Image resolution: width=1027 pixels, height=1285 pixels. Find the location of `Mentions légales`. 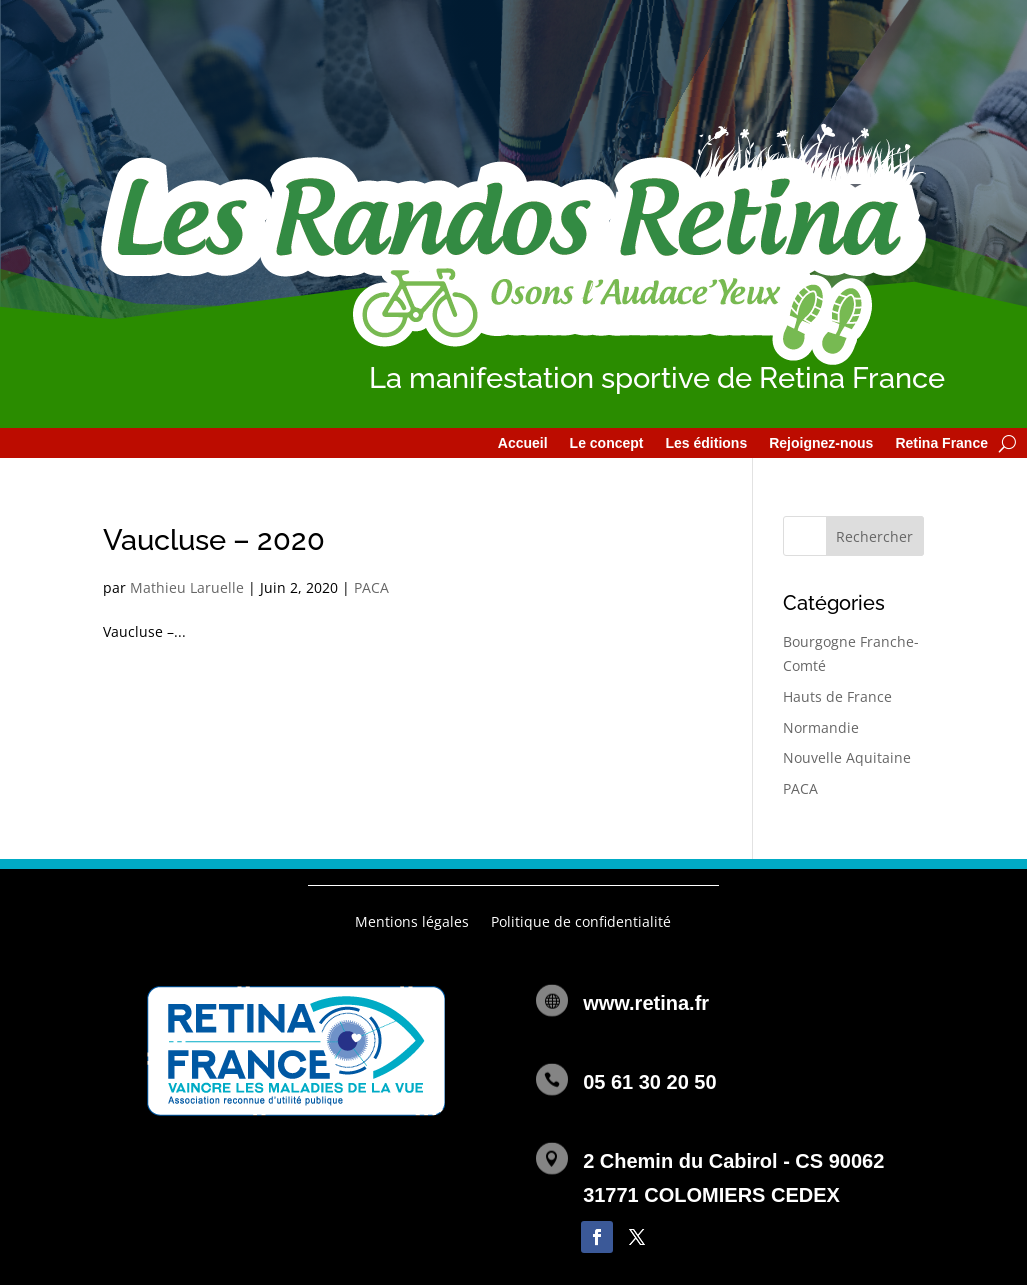

Mentions légales is located at coordinates (412, 923).